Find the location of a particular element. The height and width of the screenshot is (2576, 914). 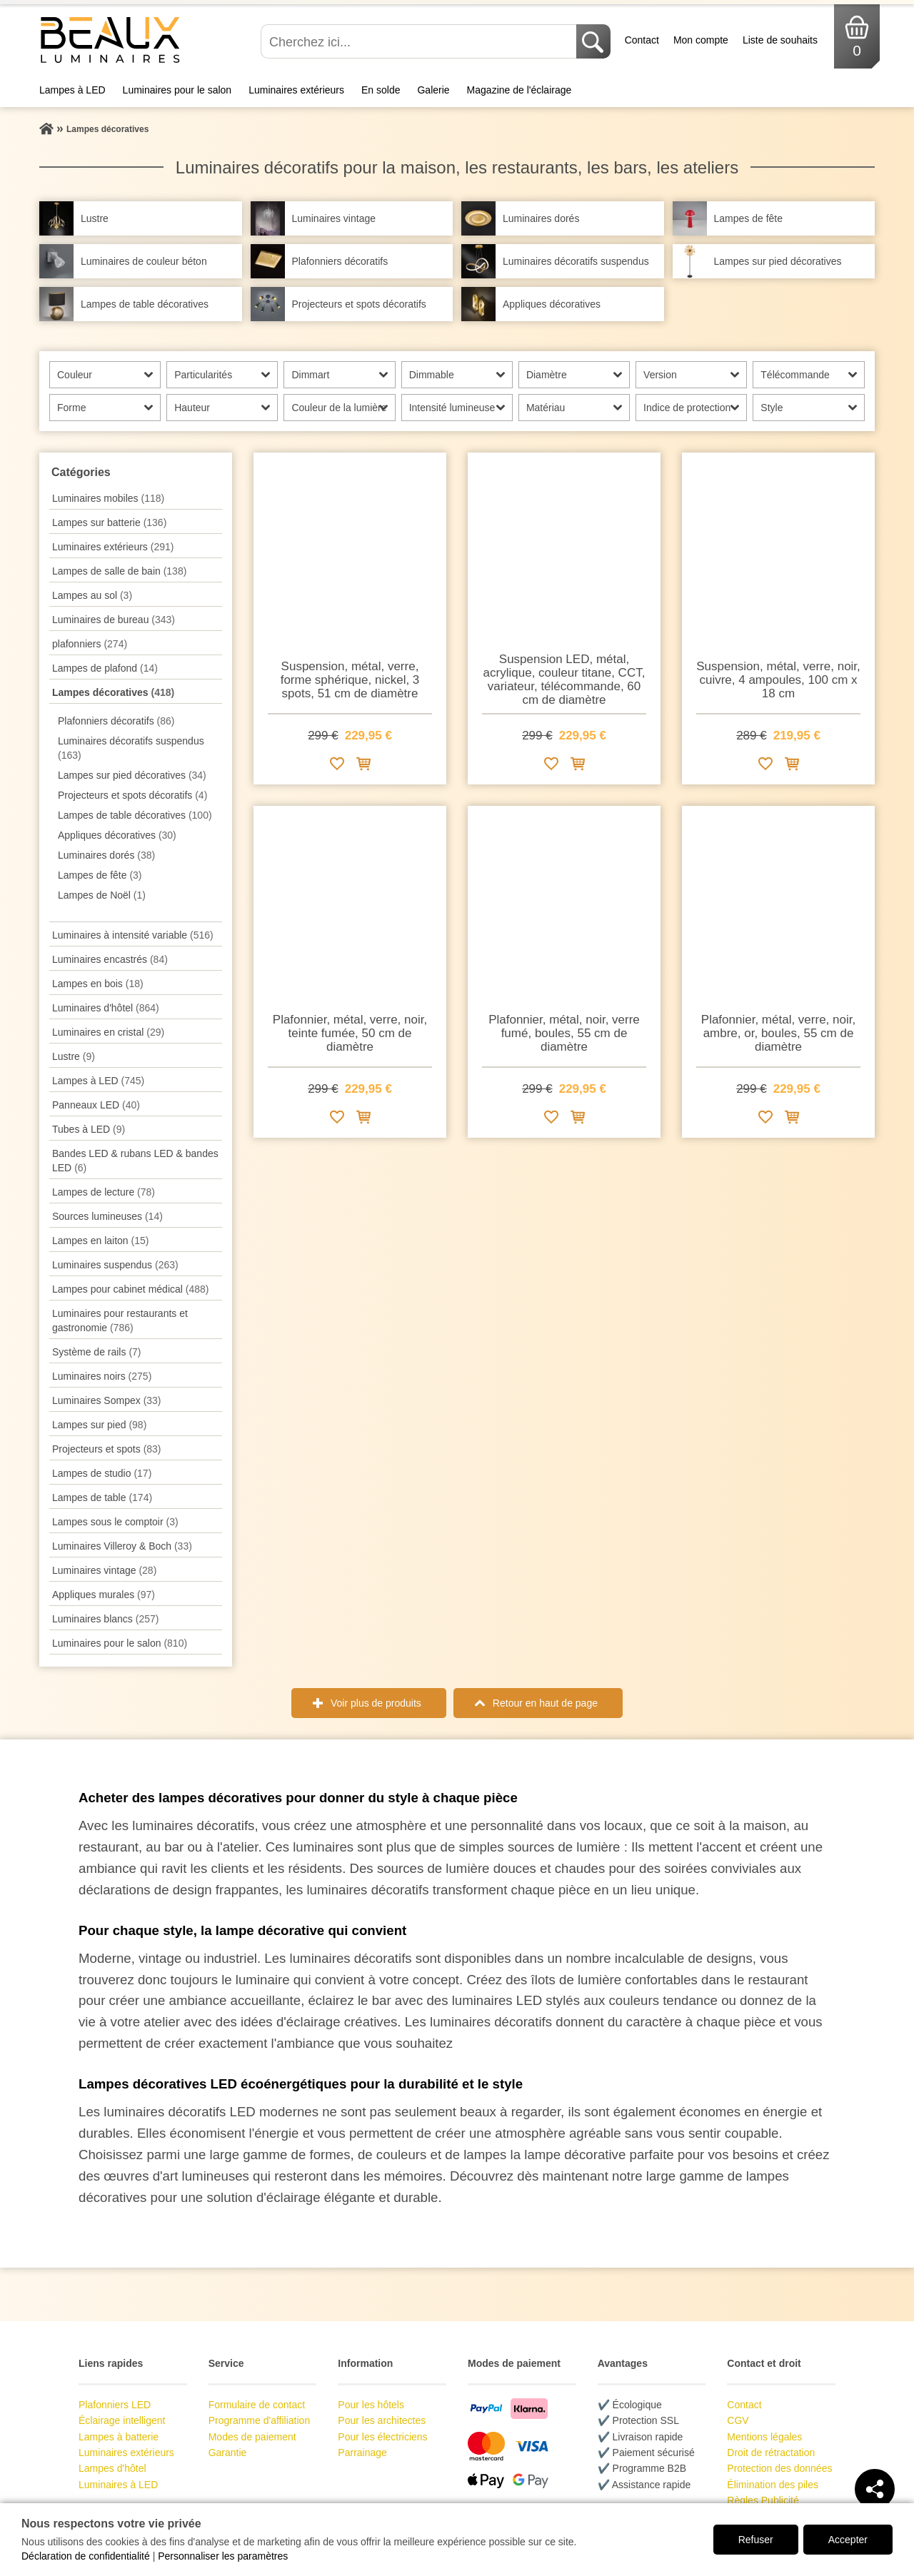

[Ajouter à la liste de souhaits] is located at coordinates (337, 766).